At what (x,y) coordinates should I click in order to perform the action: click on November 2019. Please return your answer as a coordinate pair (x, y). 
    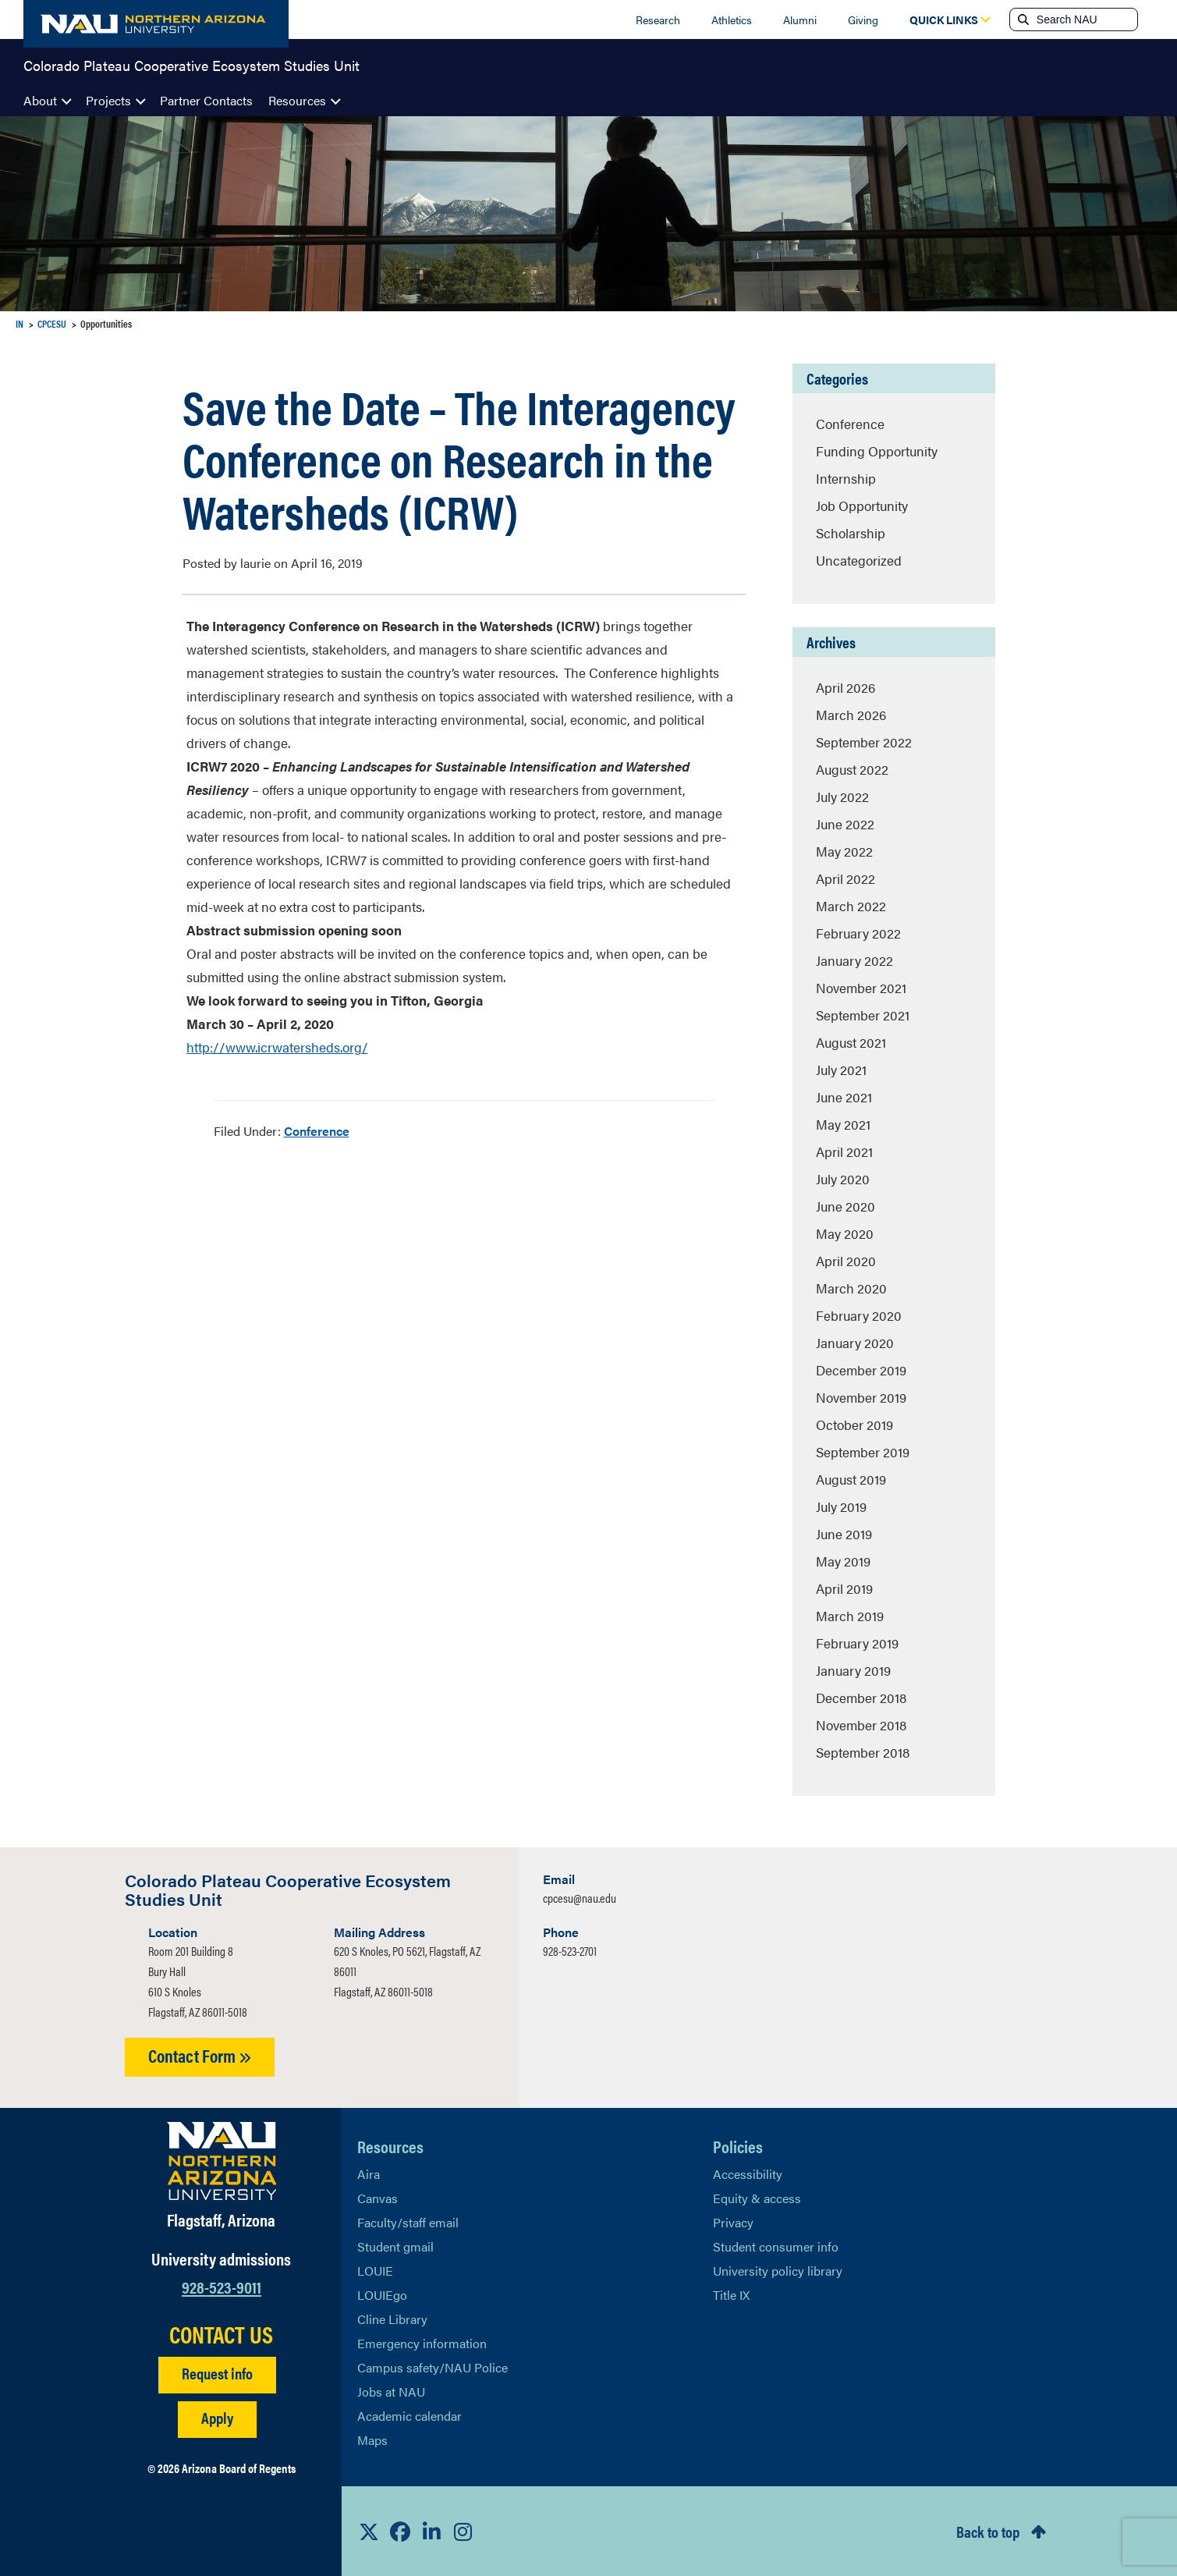
    Looking at the image, I should click on (861, 1397).